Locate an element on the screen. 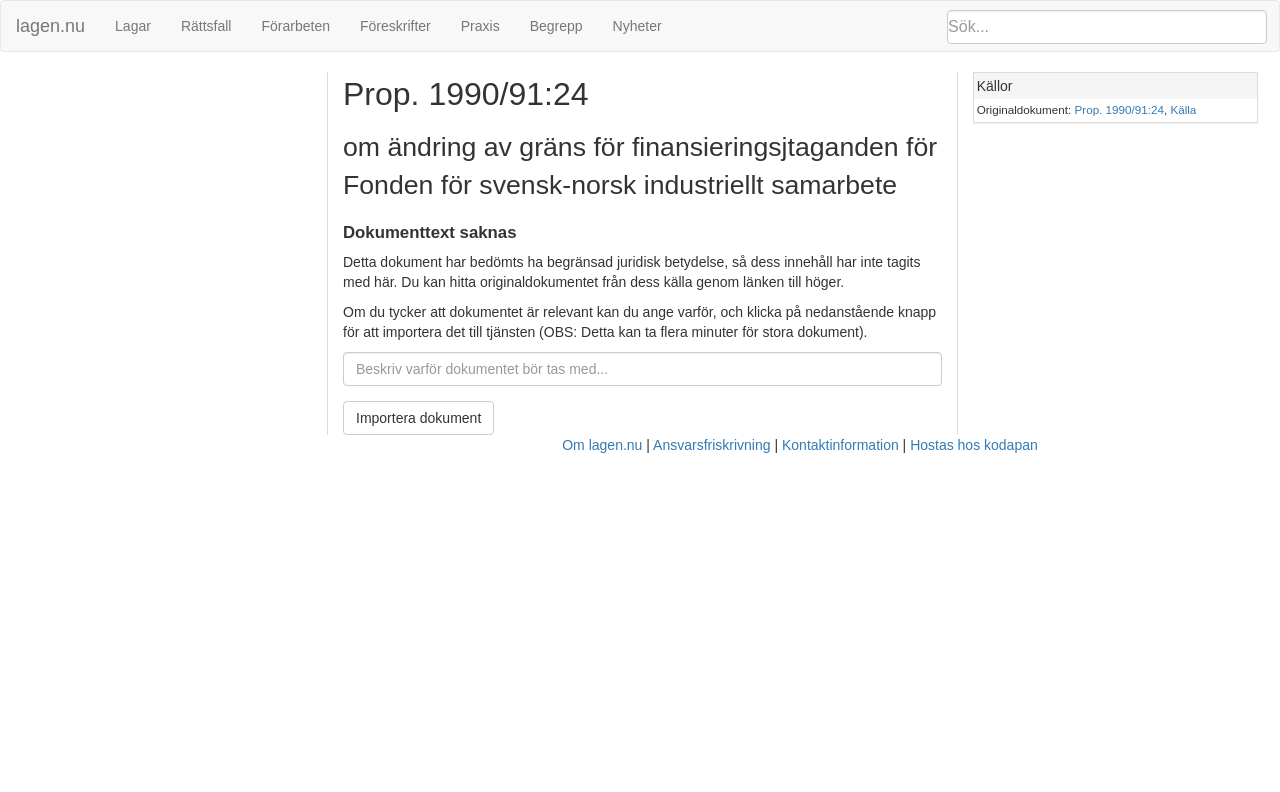  Om lagen.nu is located at coordinates (602, 445).